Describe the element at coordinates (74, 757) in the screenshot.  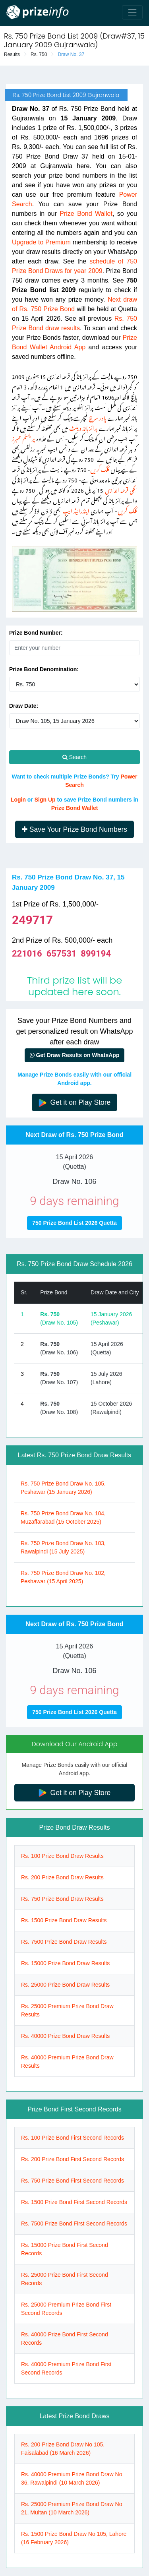
I see `Search` at that location.